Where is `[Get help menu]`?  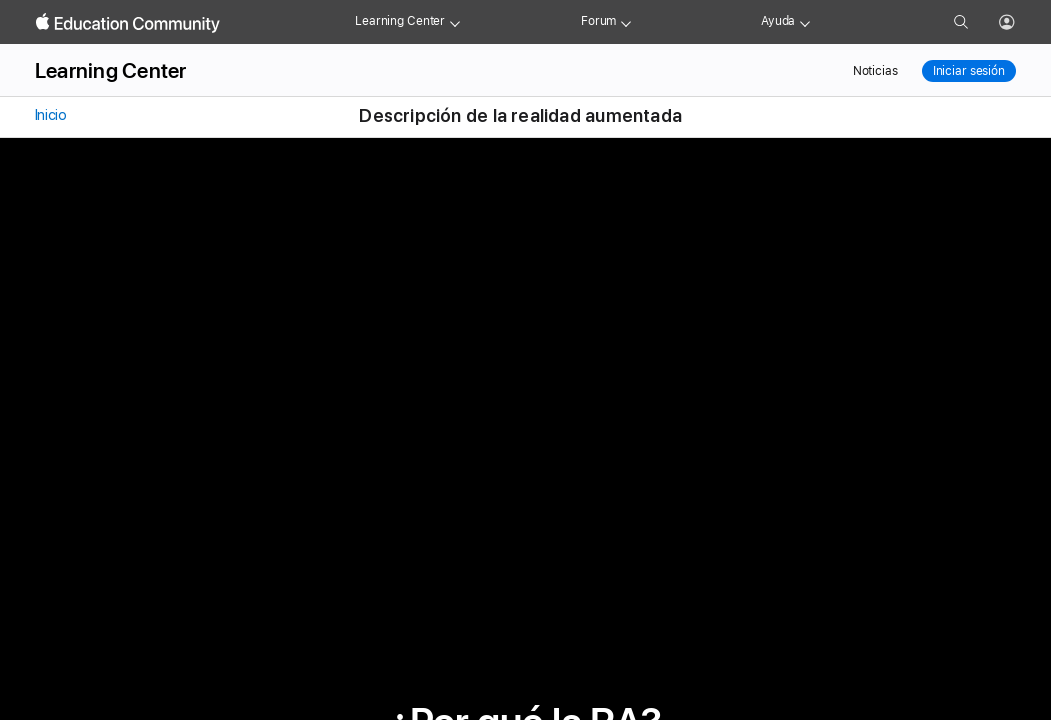 [Get help menu] is located at coordinates (805, 22).